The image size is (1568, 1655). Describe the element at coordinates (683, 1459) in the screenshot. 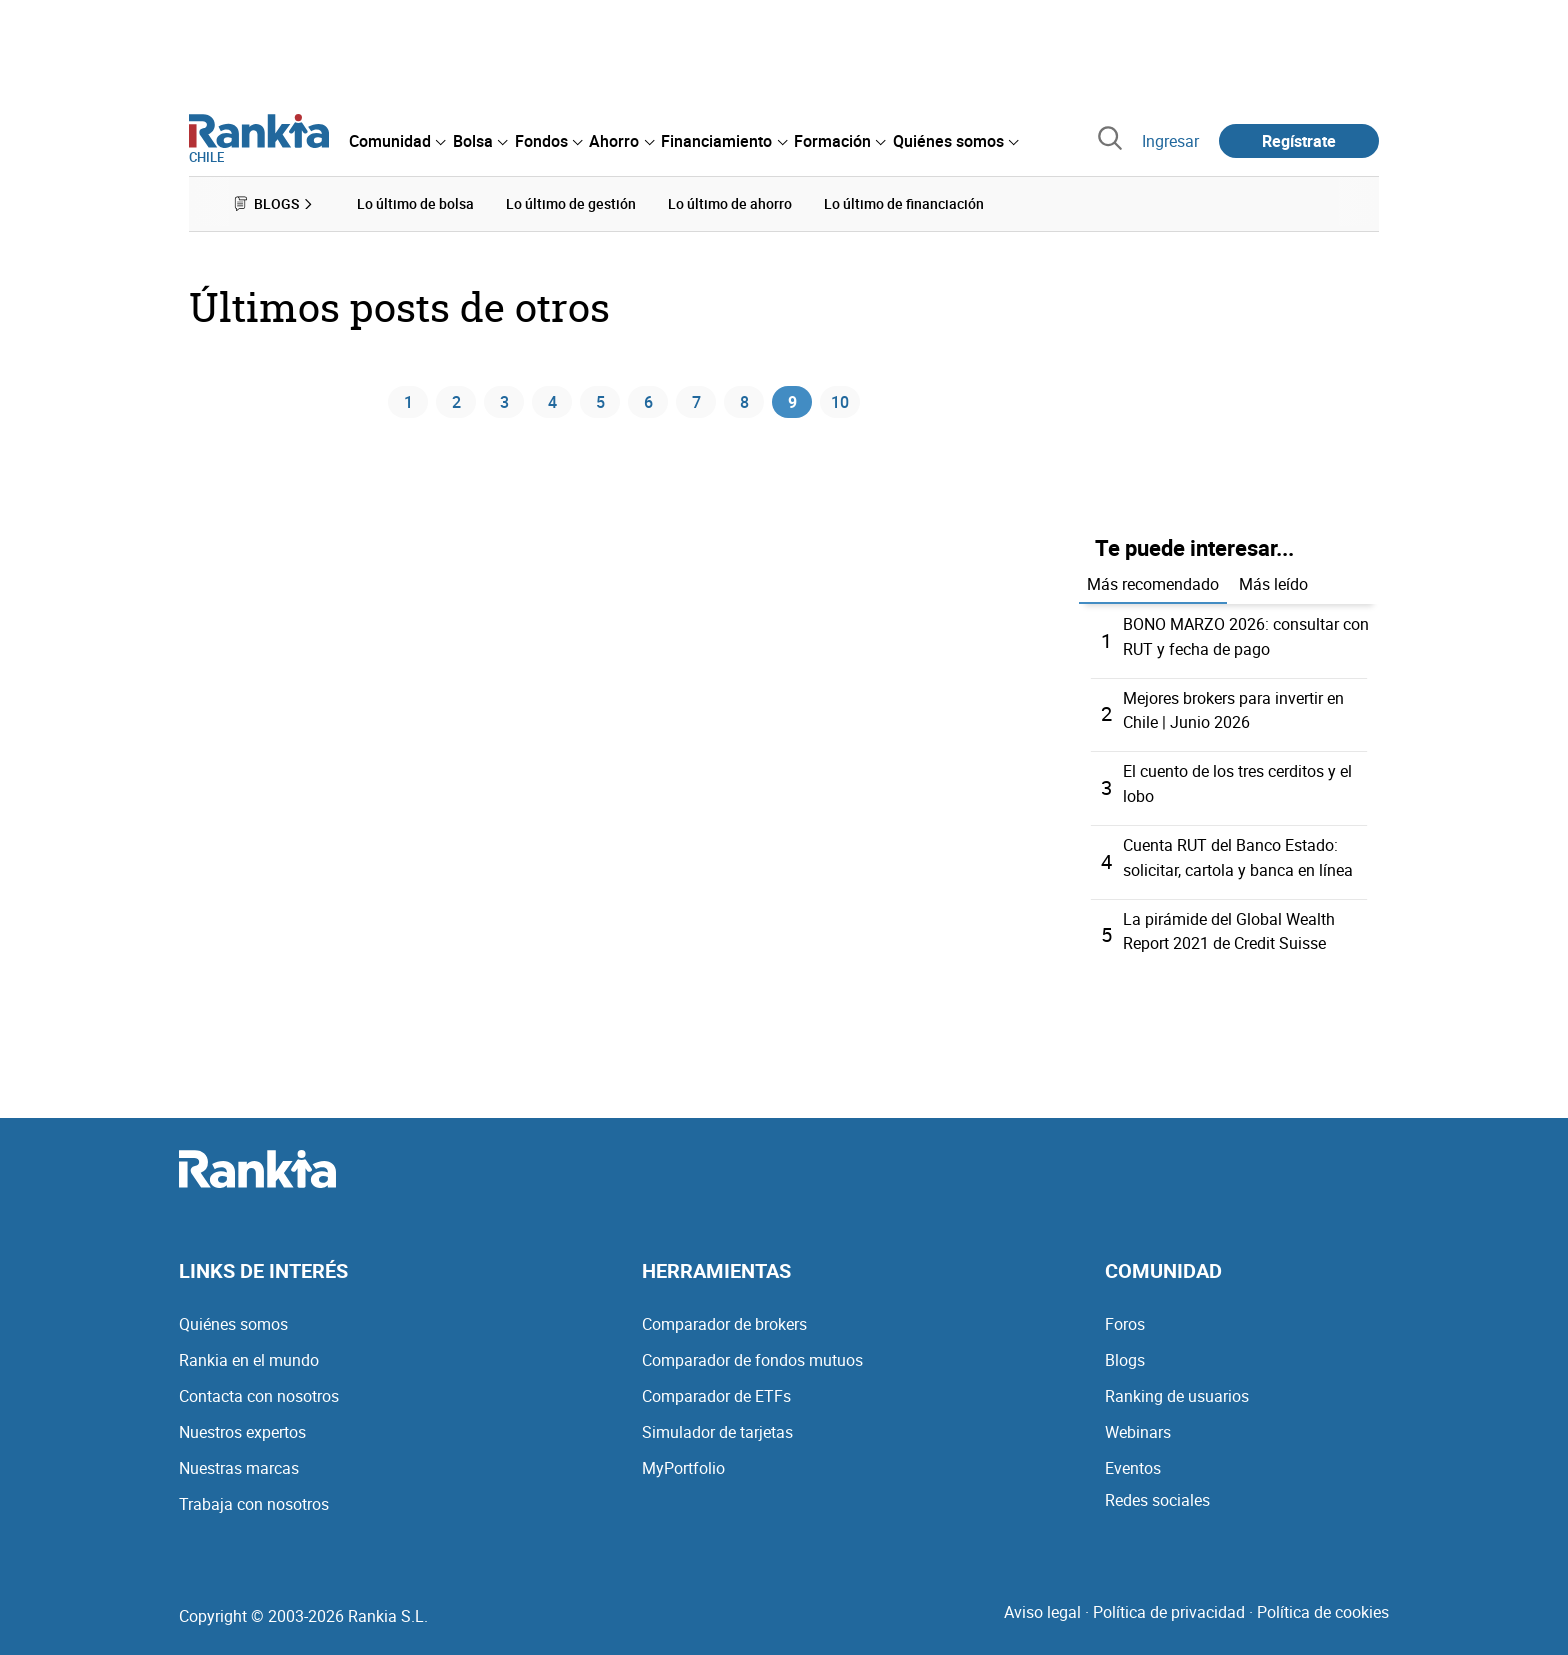

I see `MyPortfolio` at that location.